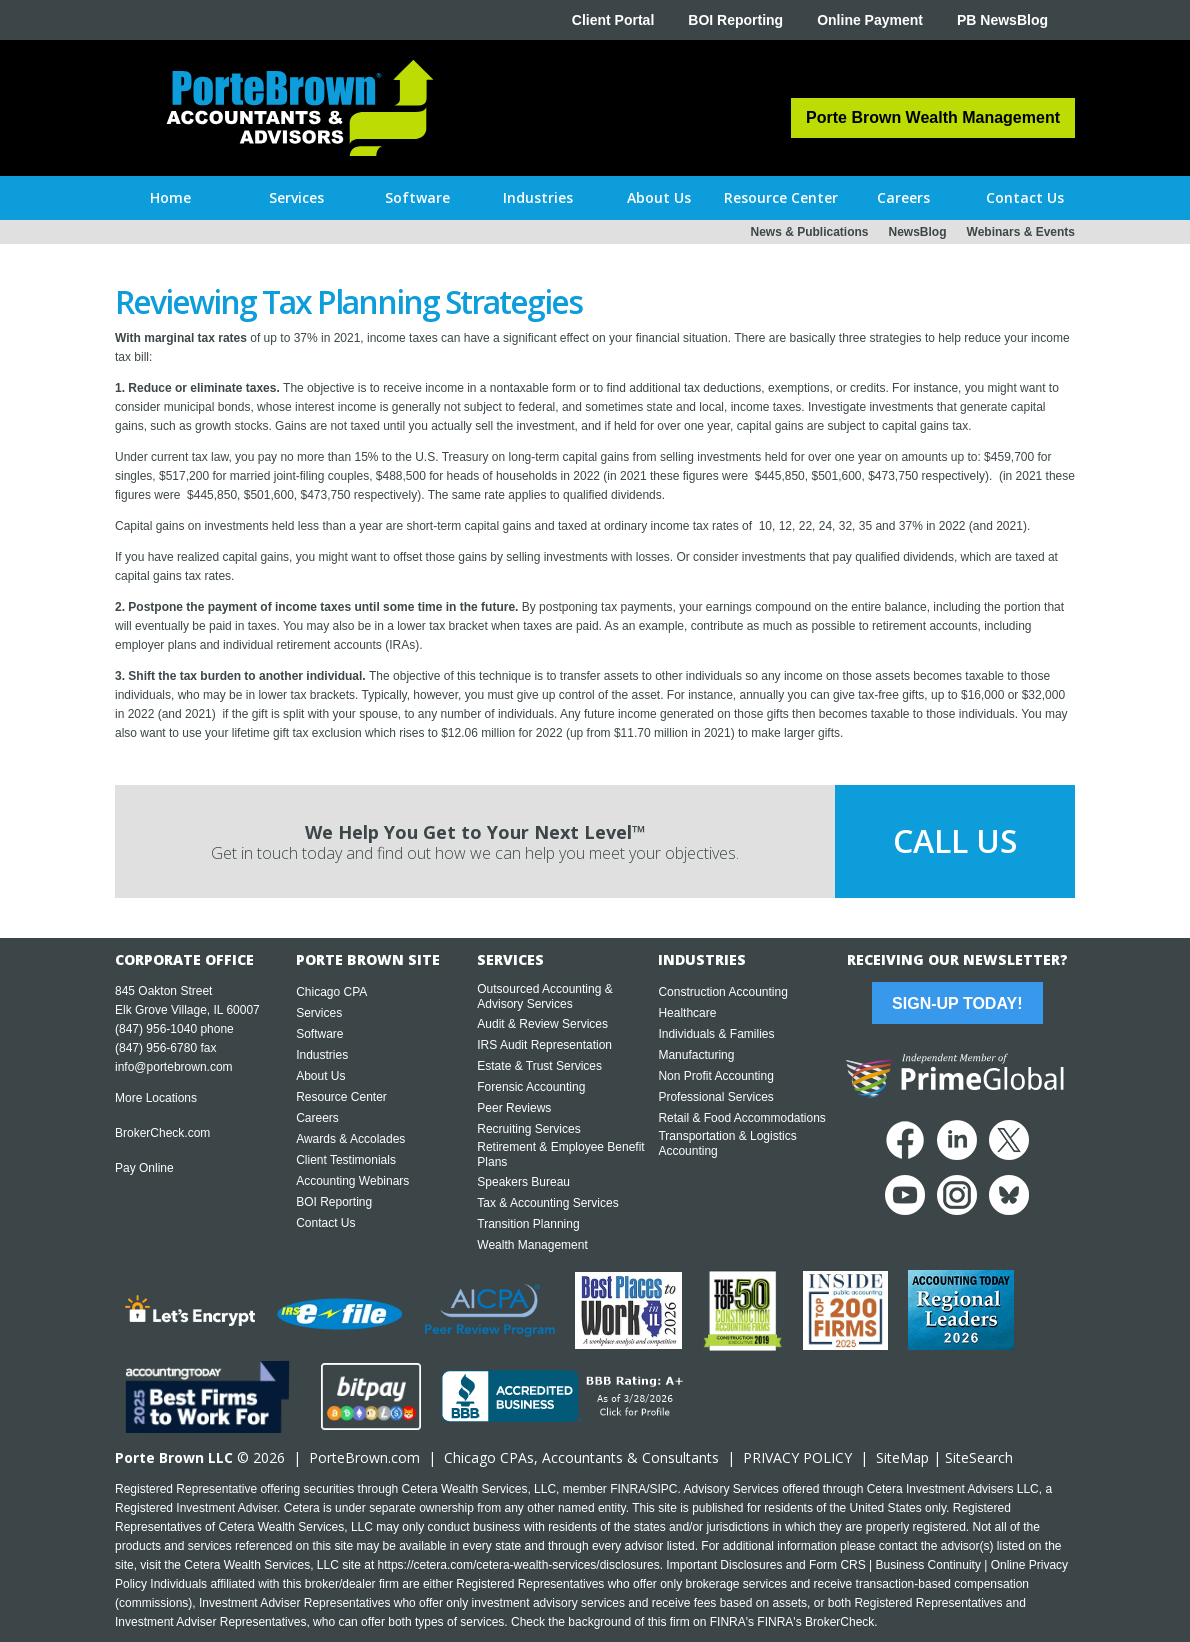 The width and height of the screenshot is (1190, 1642). I want to click on Online Payment, so click(870, 20).